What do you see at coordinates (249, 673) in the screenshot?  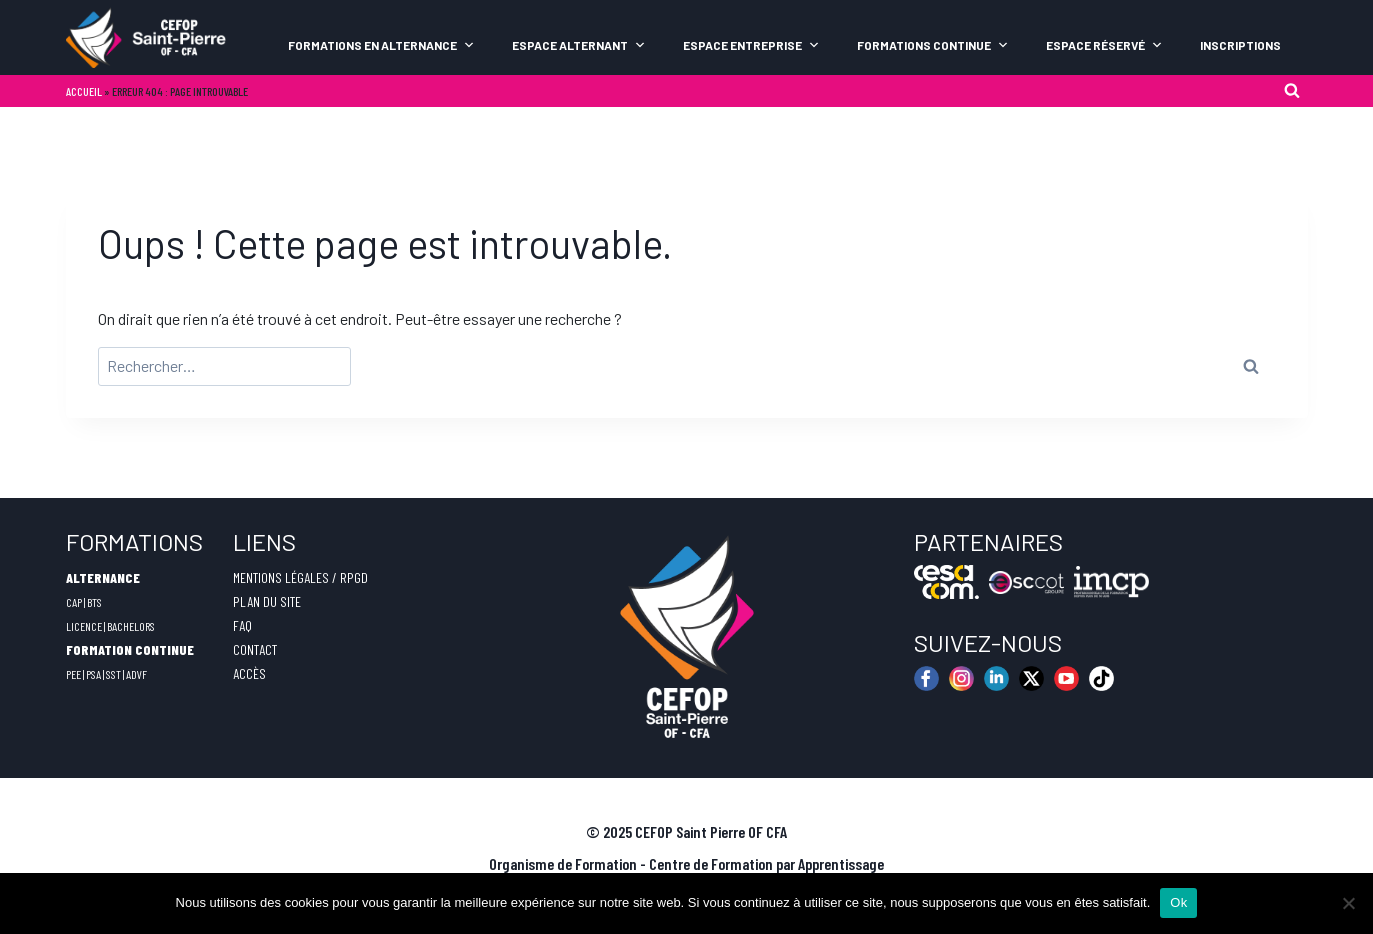 I see `ACCÈS` at bounding box center [249, 673].